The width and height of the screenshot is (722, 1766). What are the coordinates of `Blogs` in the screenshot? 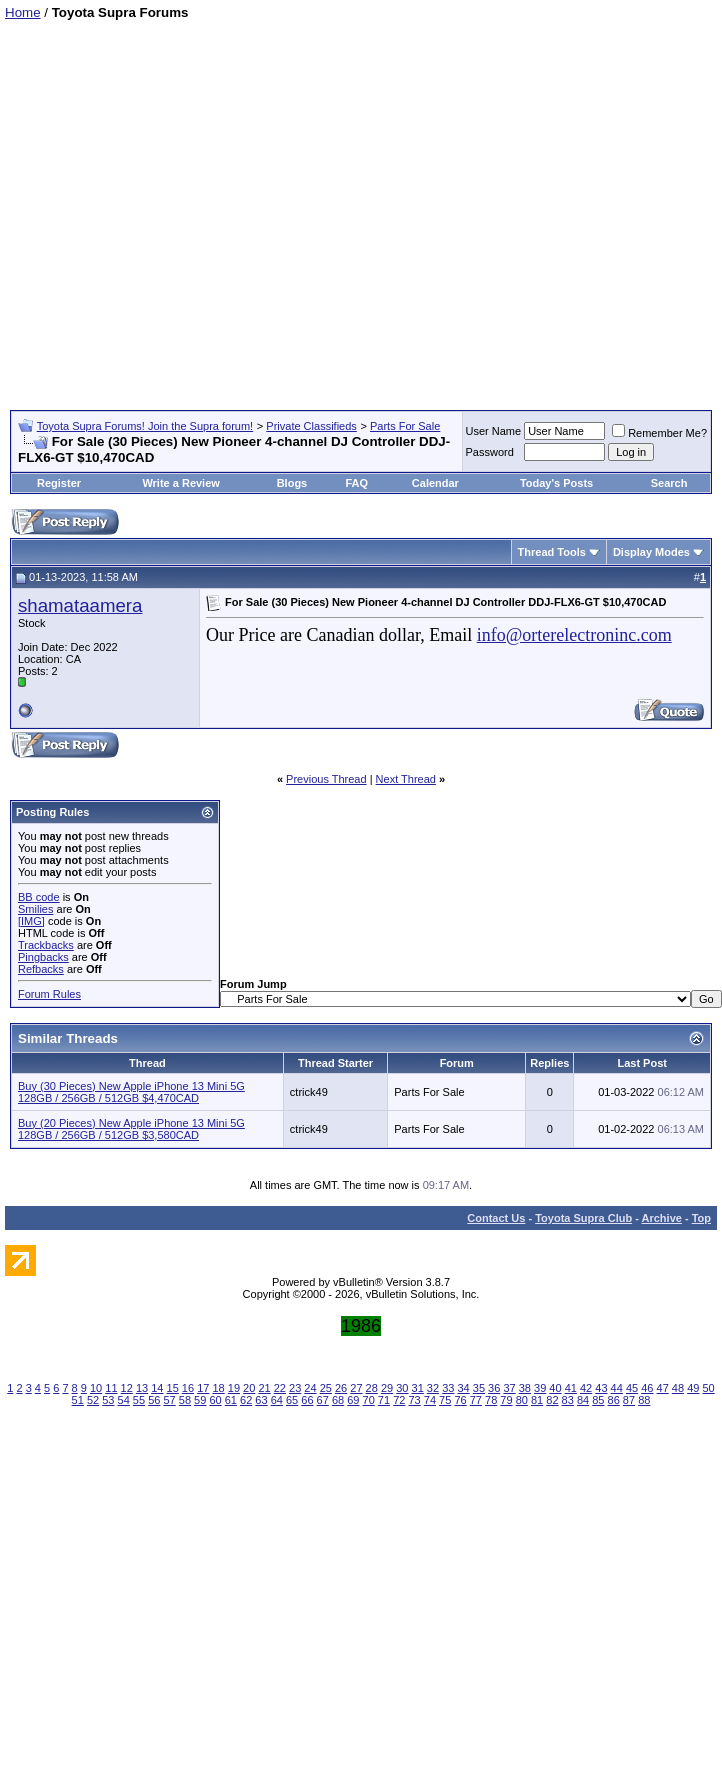 It's located at (292, 483).